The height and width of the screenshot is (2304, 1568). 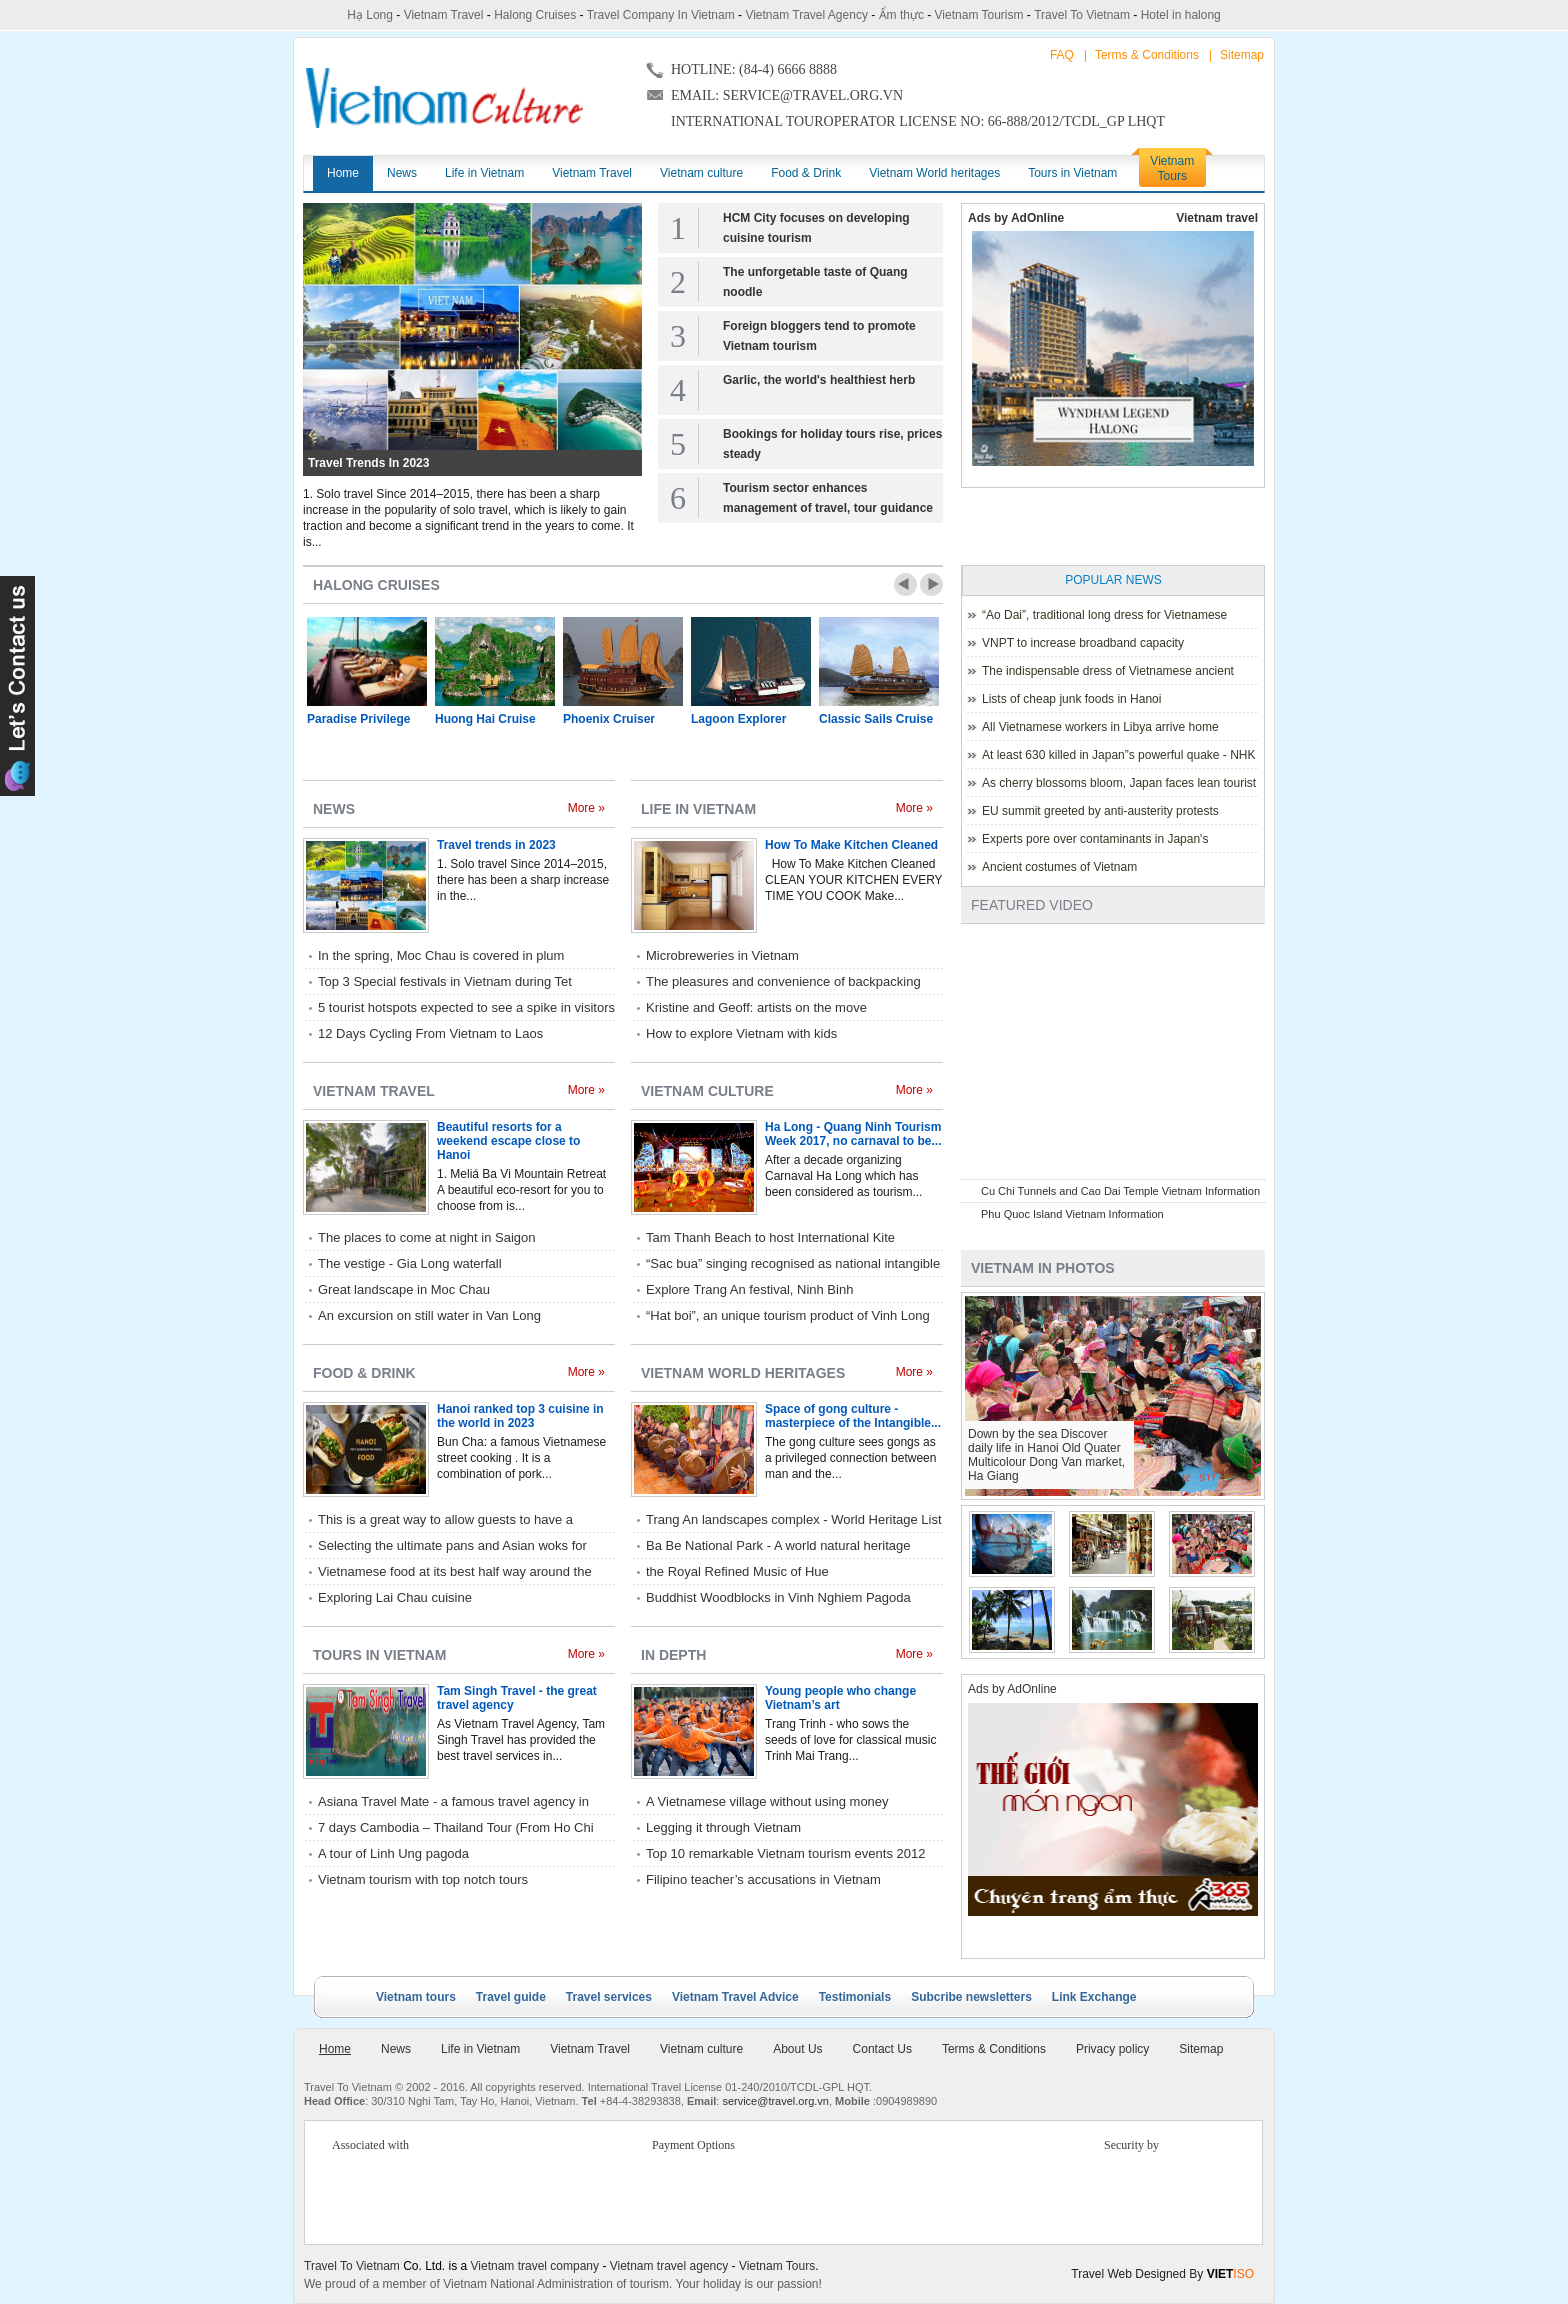 I want to click on Travel services, so click(x=609, y=1997).